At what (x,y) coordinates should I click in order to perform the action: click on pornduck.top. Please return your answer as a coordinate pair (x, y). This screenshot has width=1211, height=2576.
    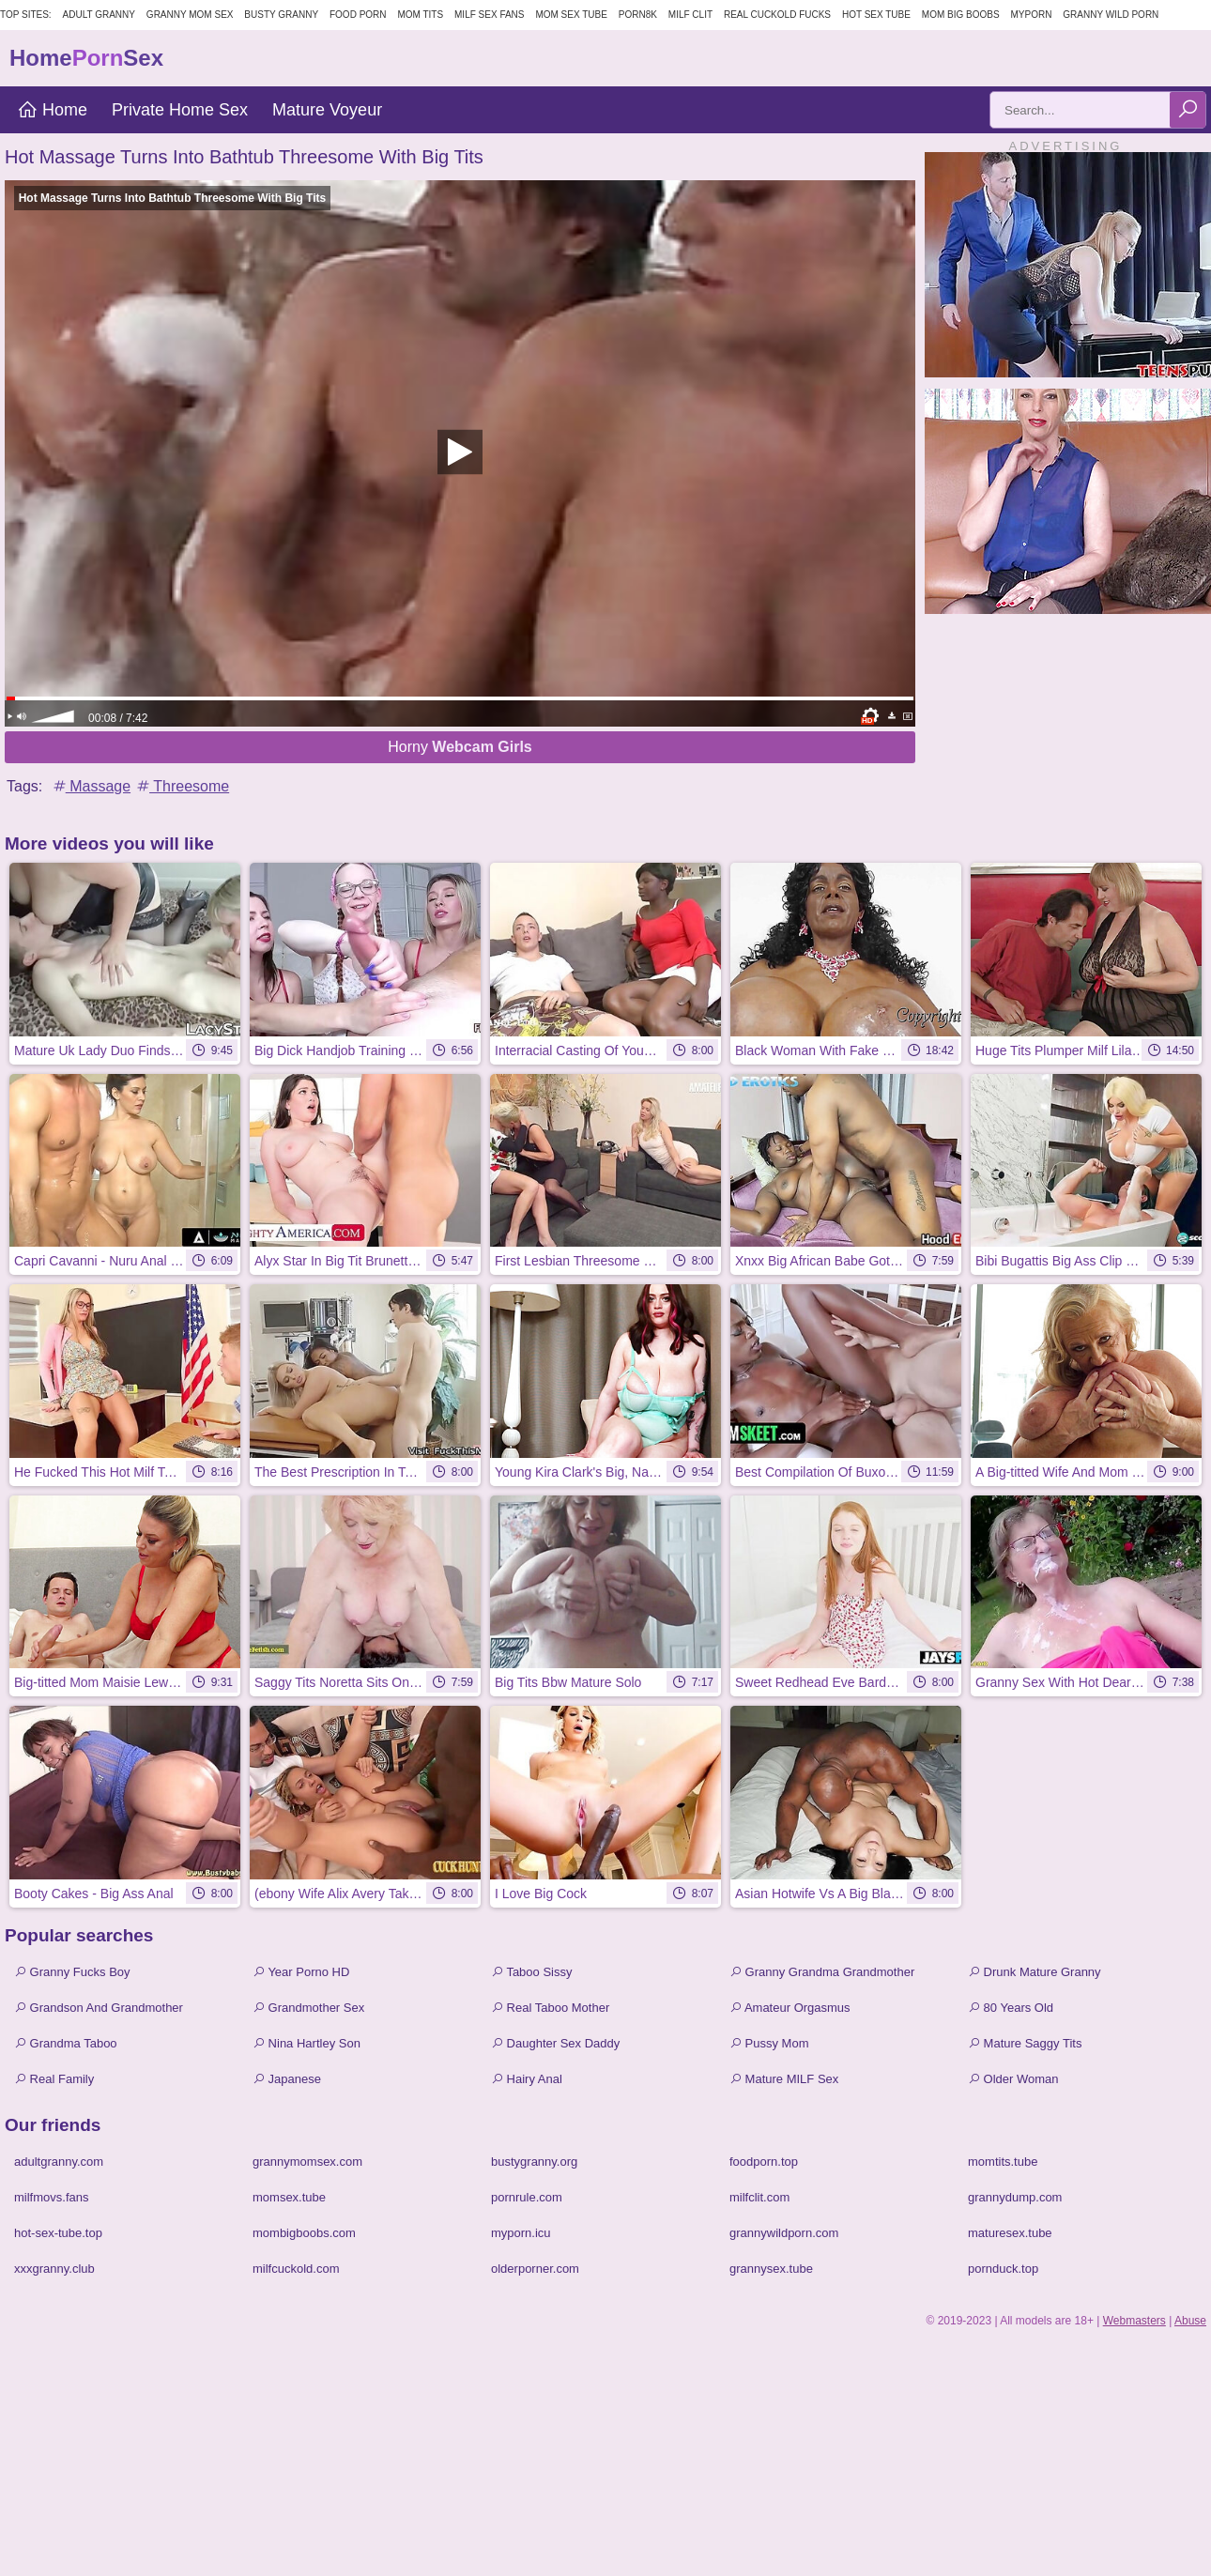
    Looking at the image, I should click on (1003, 2269).